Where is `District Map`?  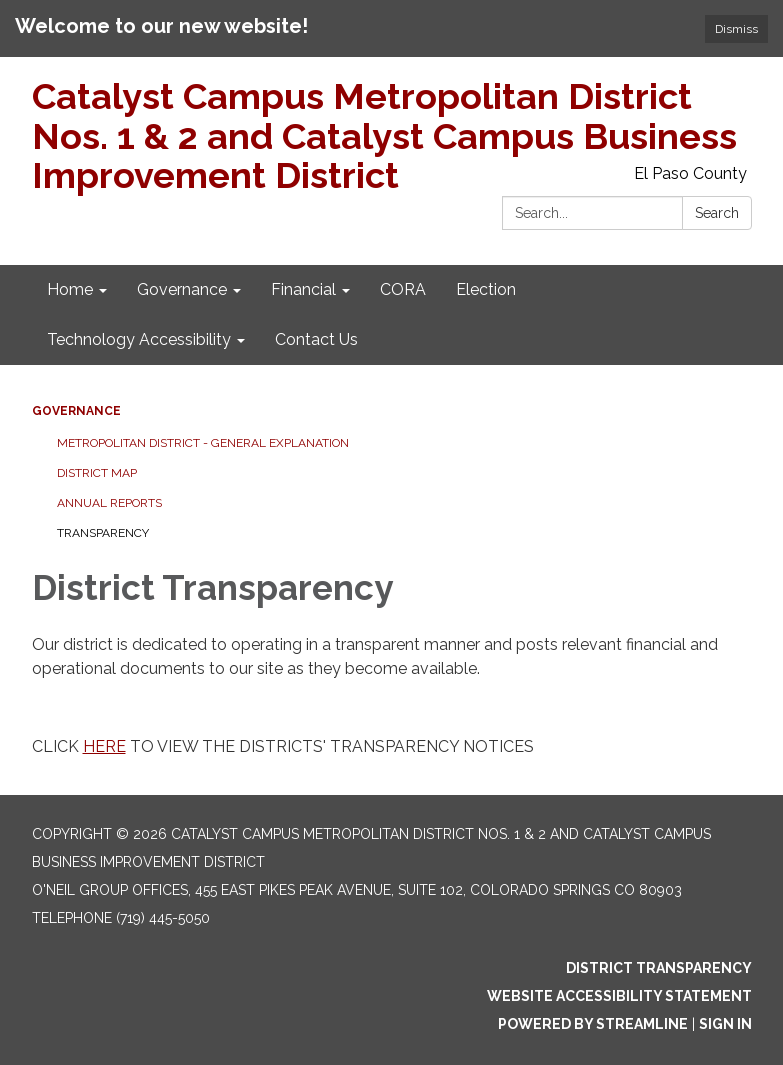
District Map is located at coordinates (97, 473).